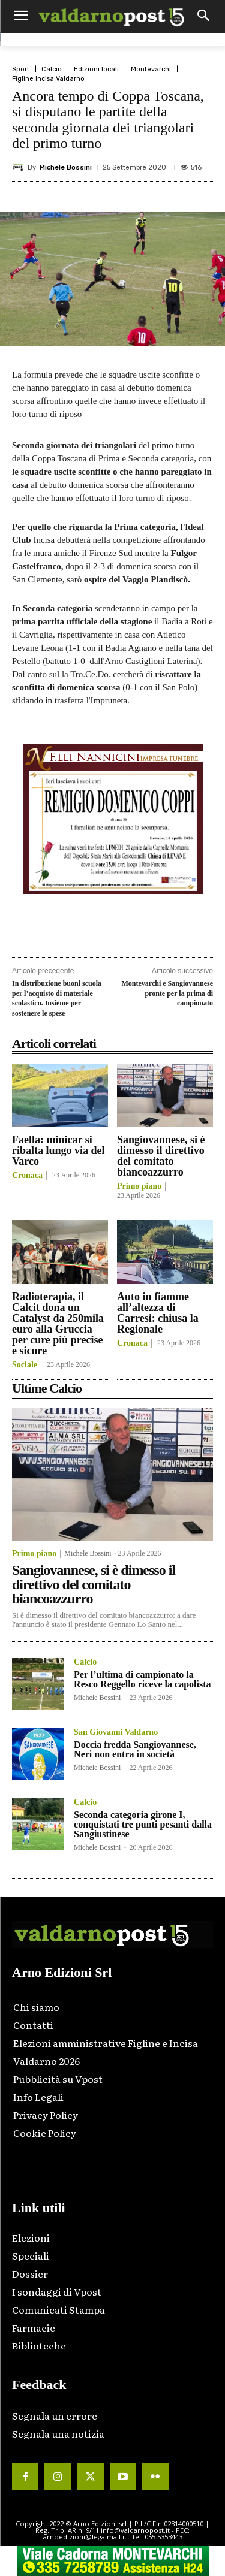  I want to click on Auto in fiamme all’altezza di Carresi: chiusa la Regionale, so click(158, 1313).